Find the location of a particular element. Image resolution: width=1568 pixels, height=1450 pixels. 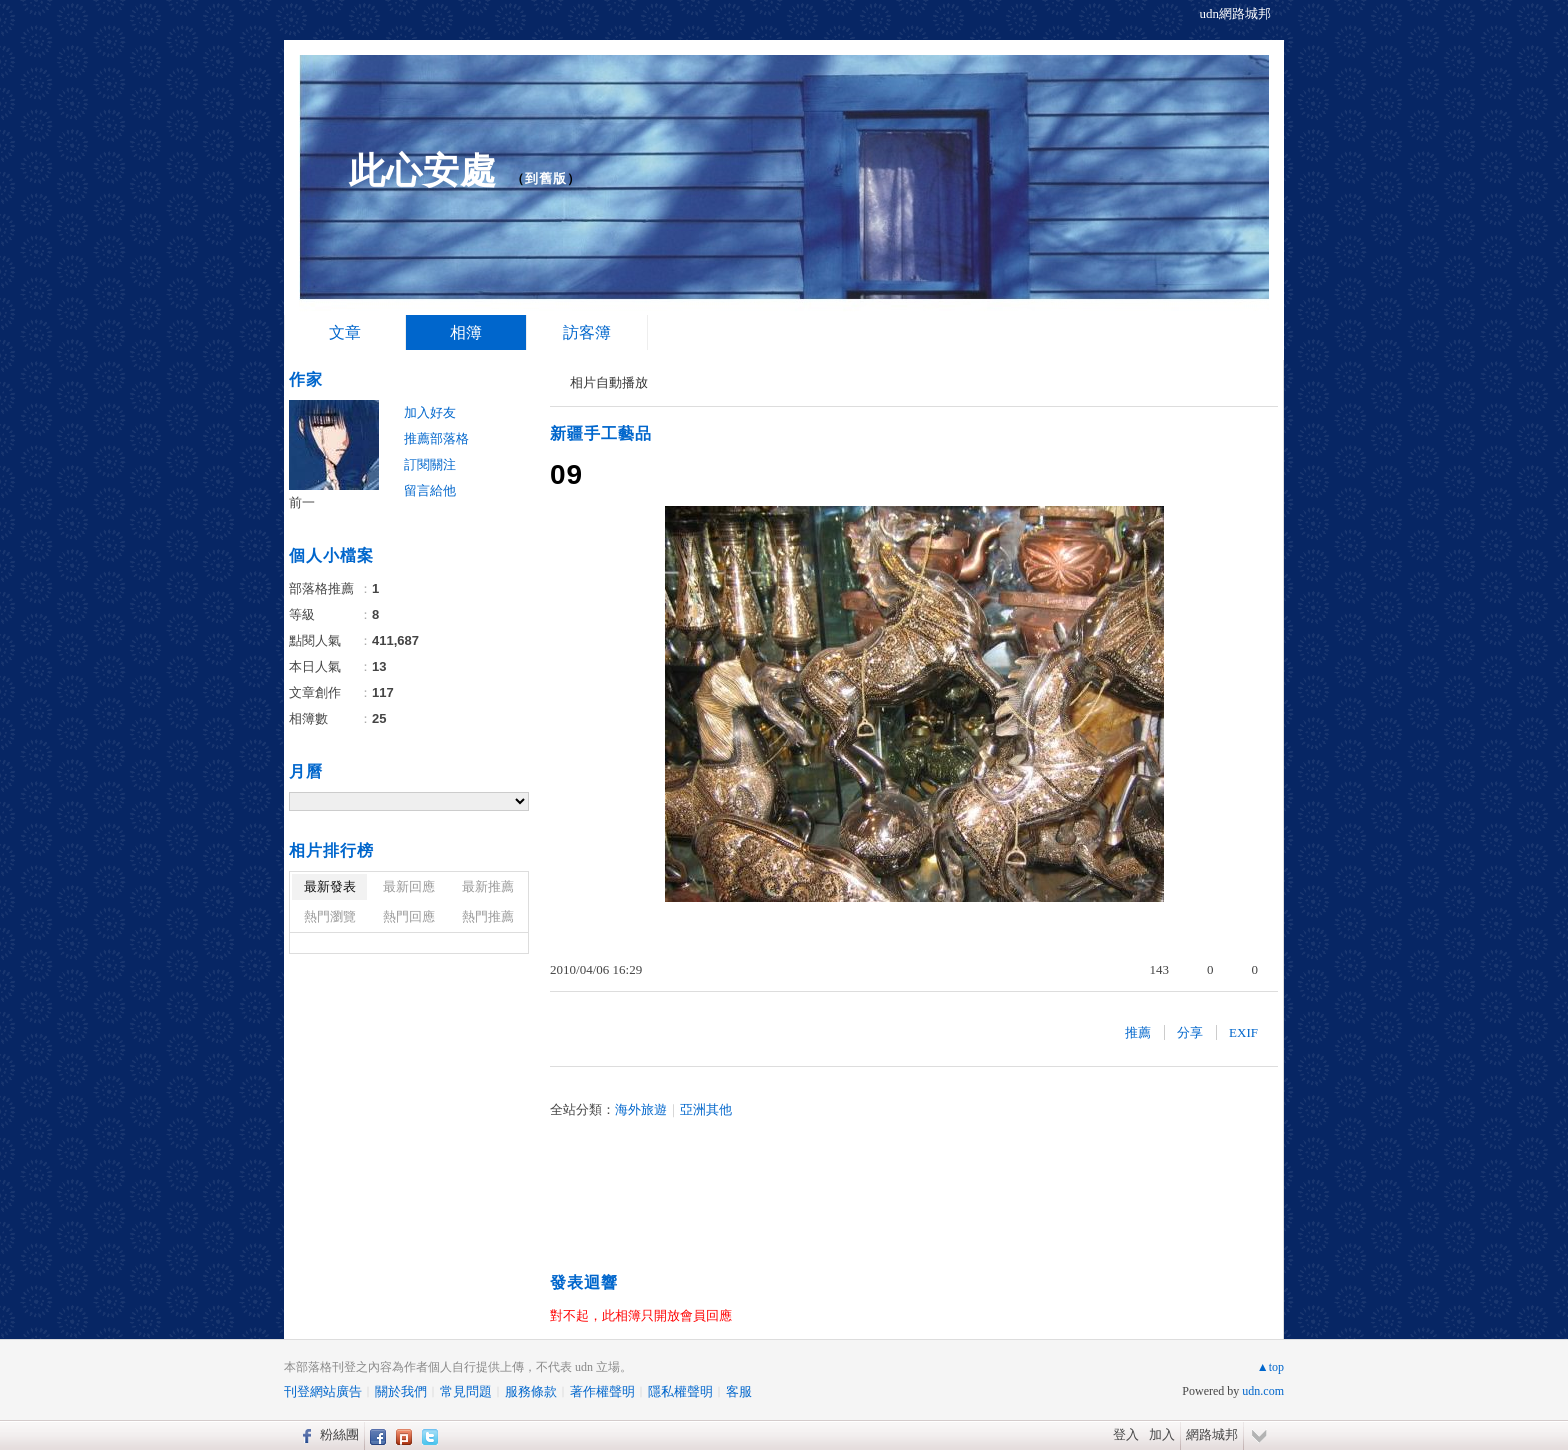

新疆手工藝品 is located at coordinates (601, 433).